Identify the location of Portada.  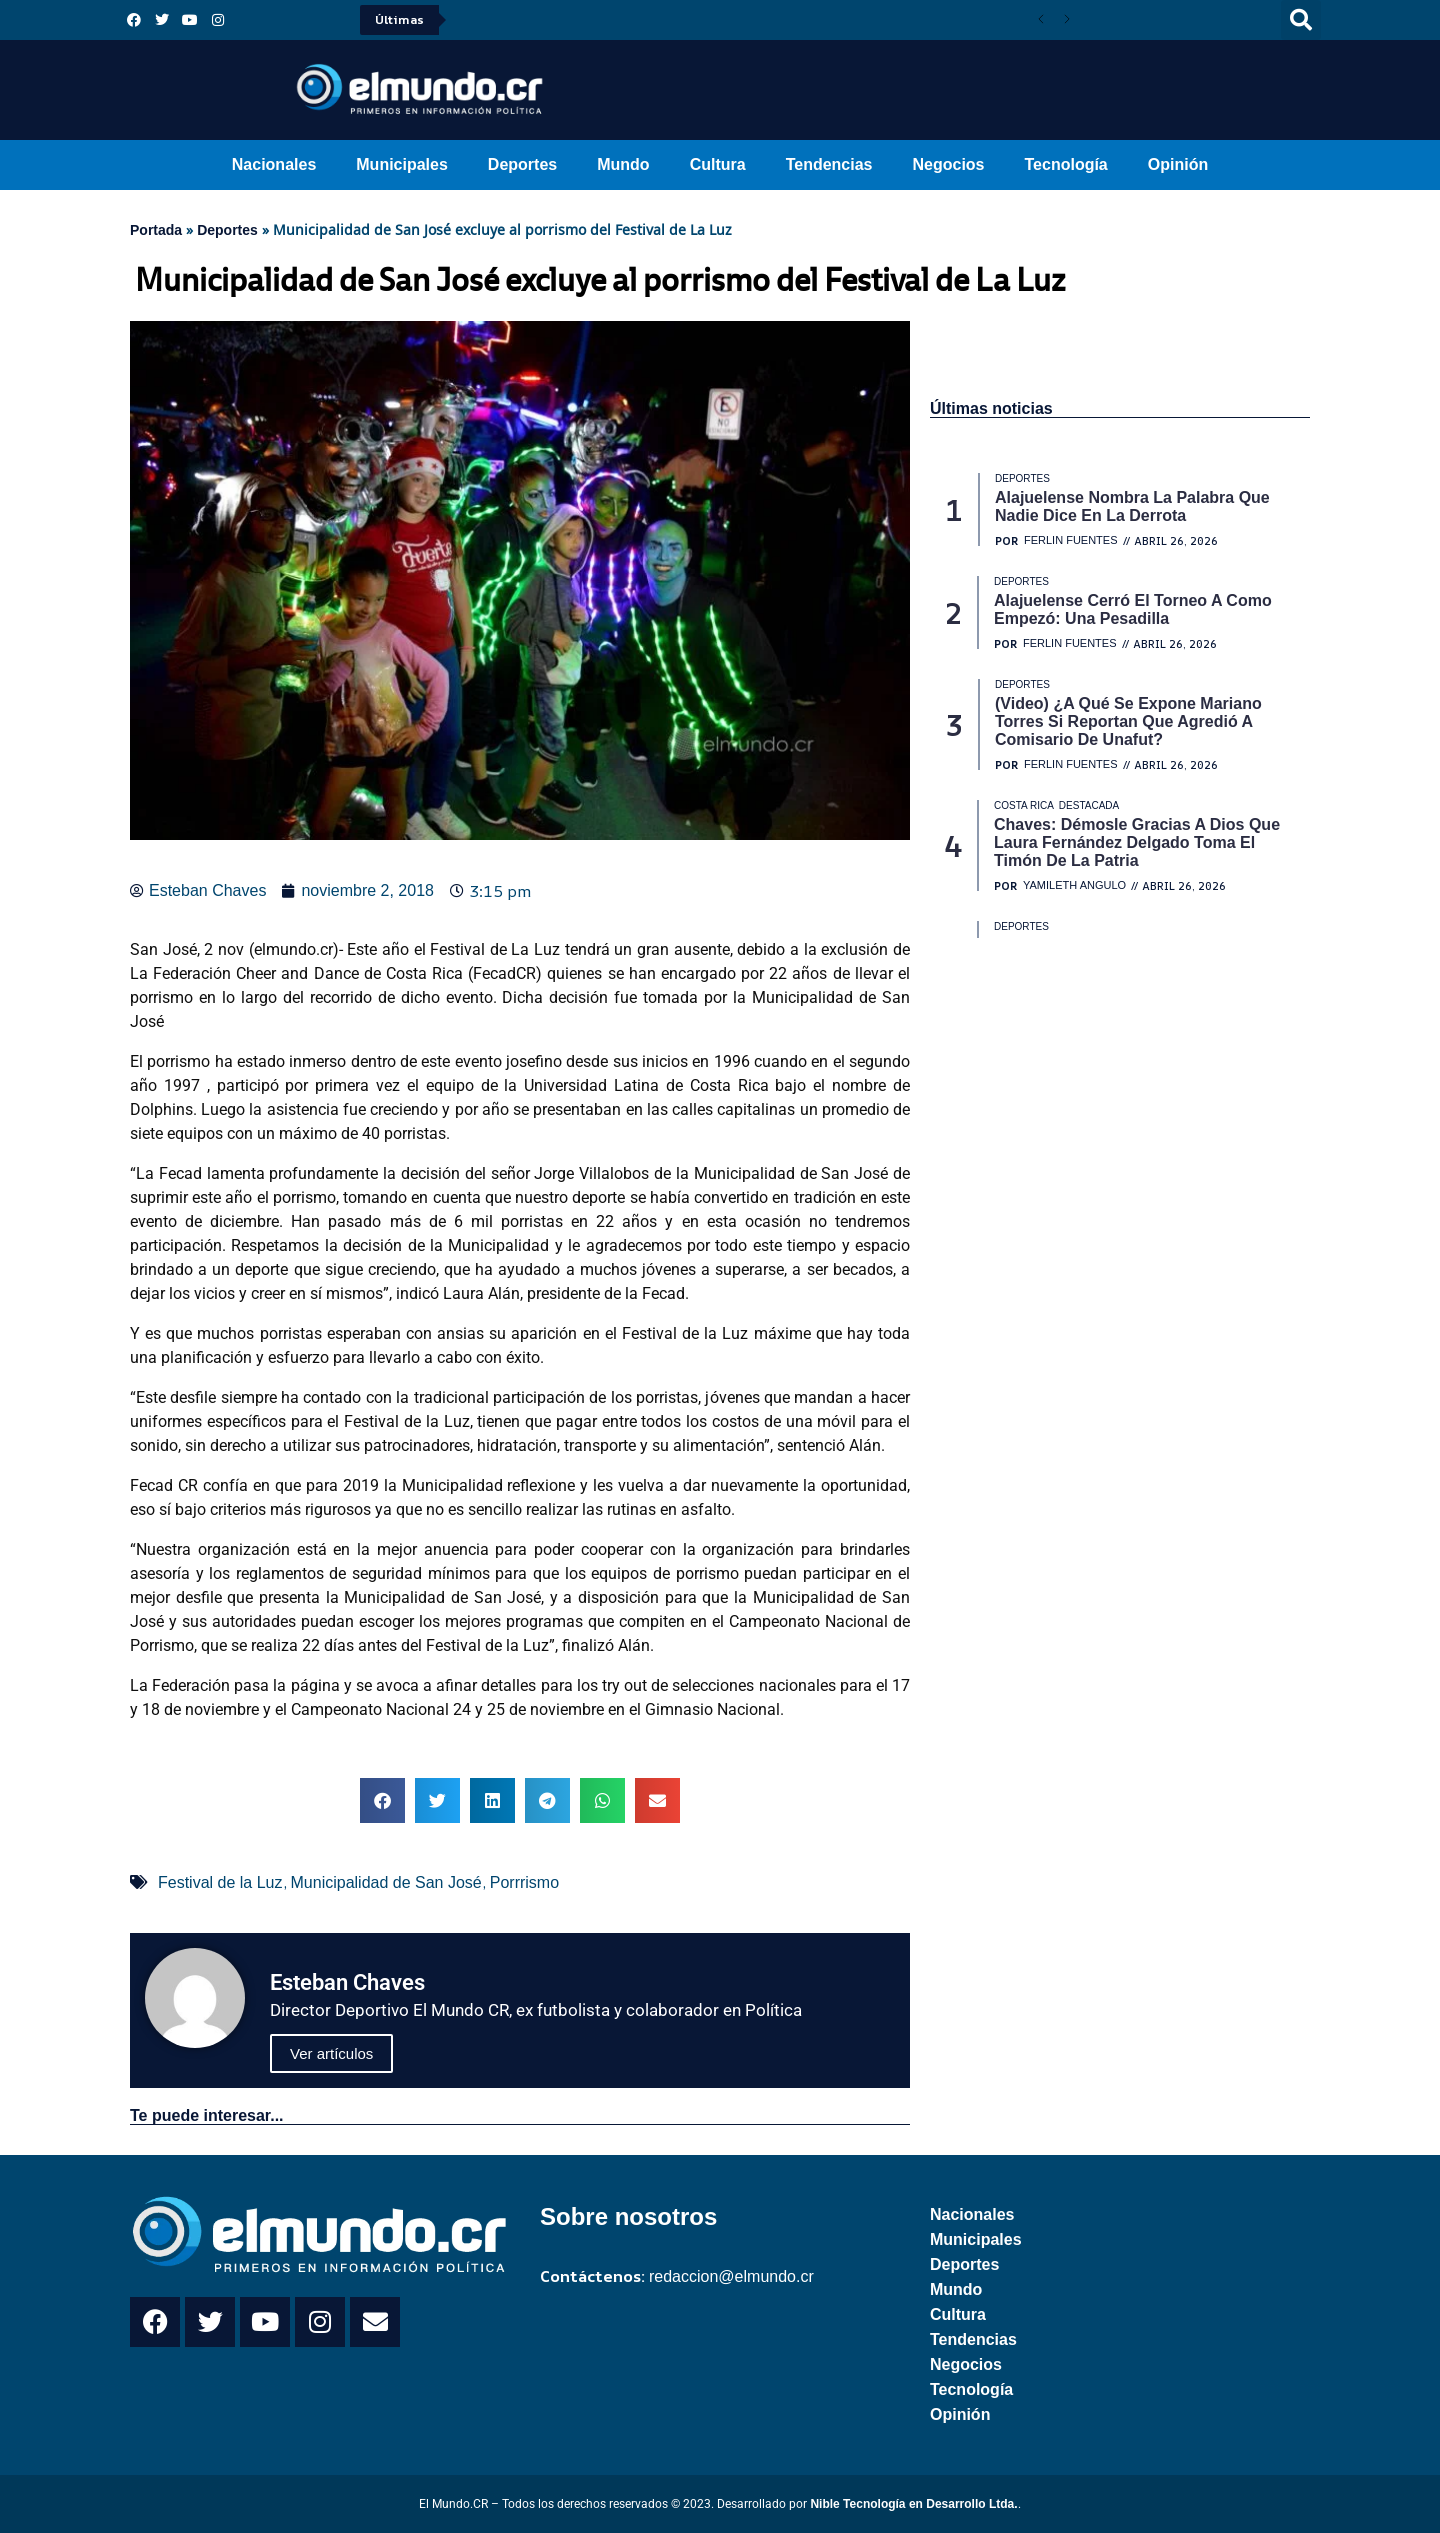
(156, 230).